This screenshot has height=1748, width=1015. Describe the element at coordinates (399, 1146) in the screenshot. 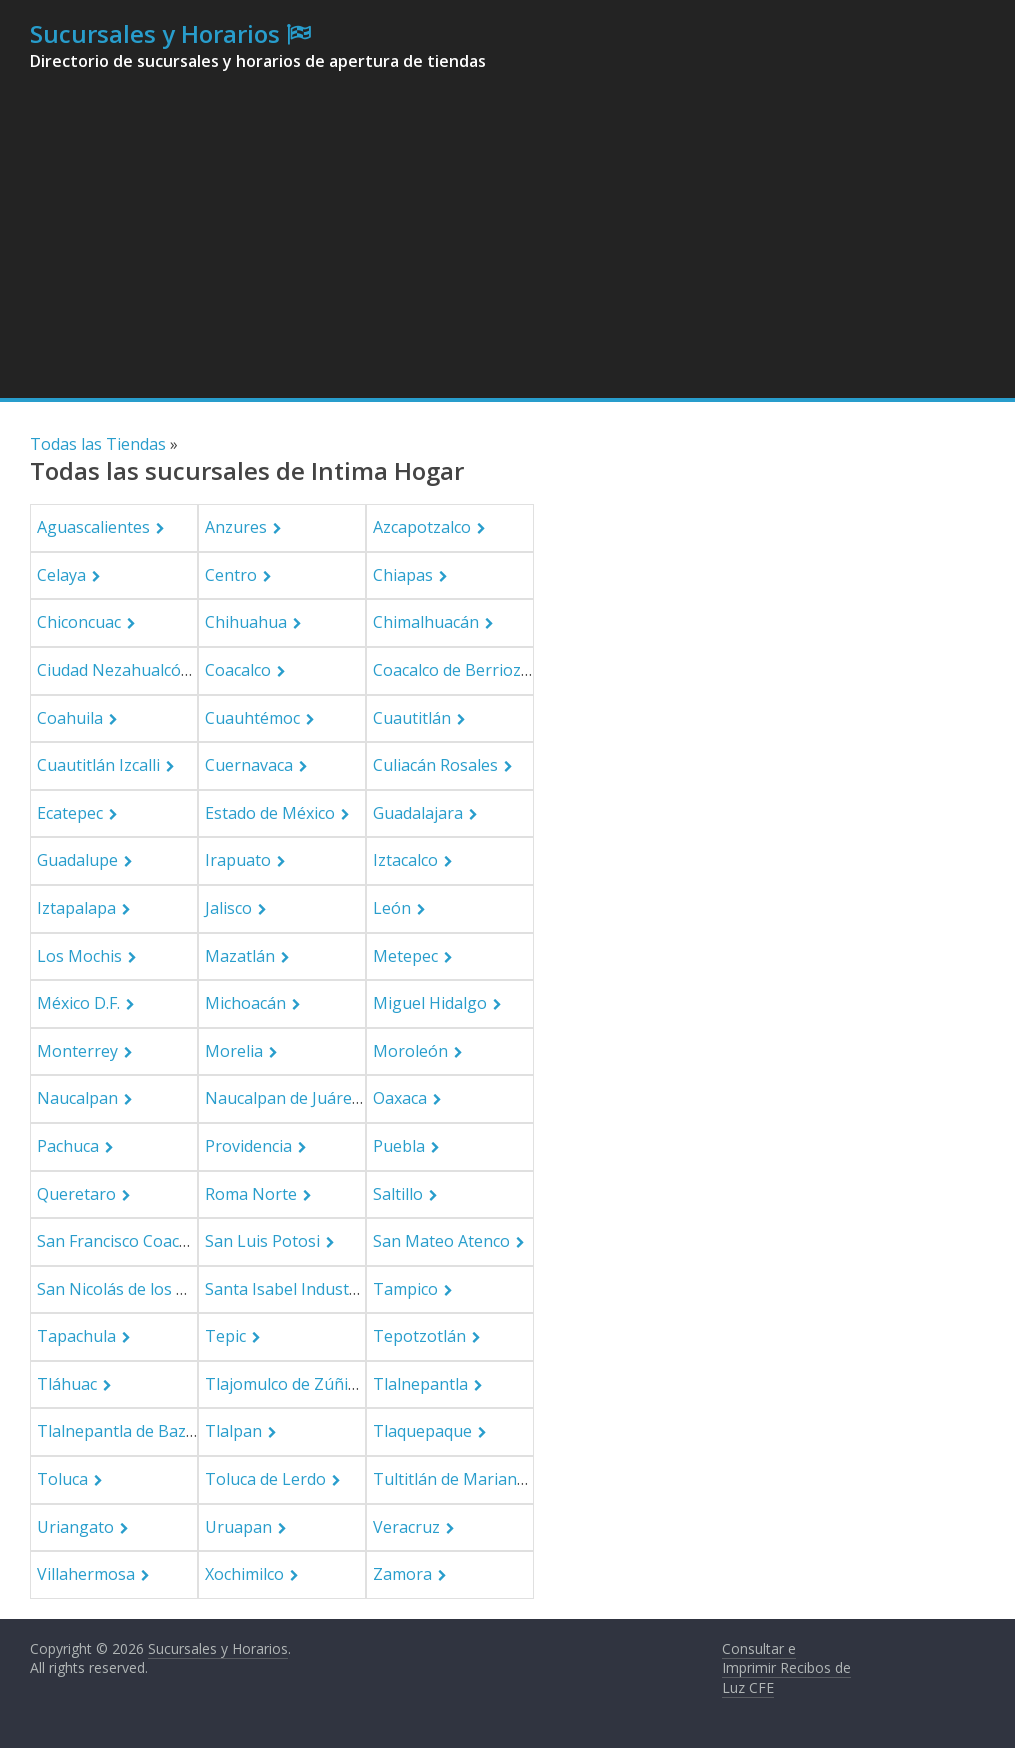

I see `Puebla` at that location.